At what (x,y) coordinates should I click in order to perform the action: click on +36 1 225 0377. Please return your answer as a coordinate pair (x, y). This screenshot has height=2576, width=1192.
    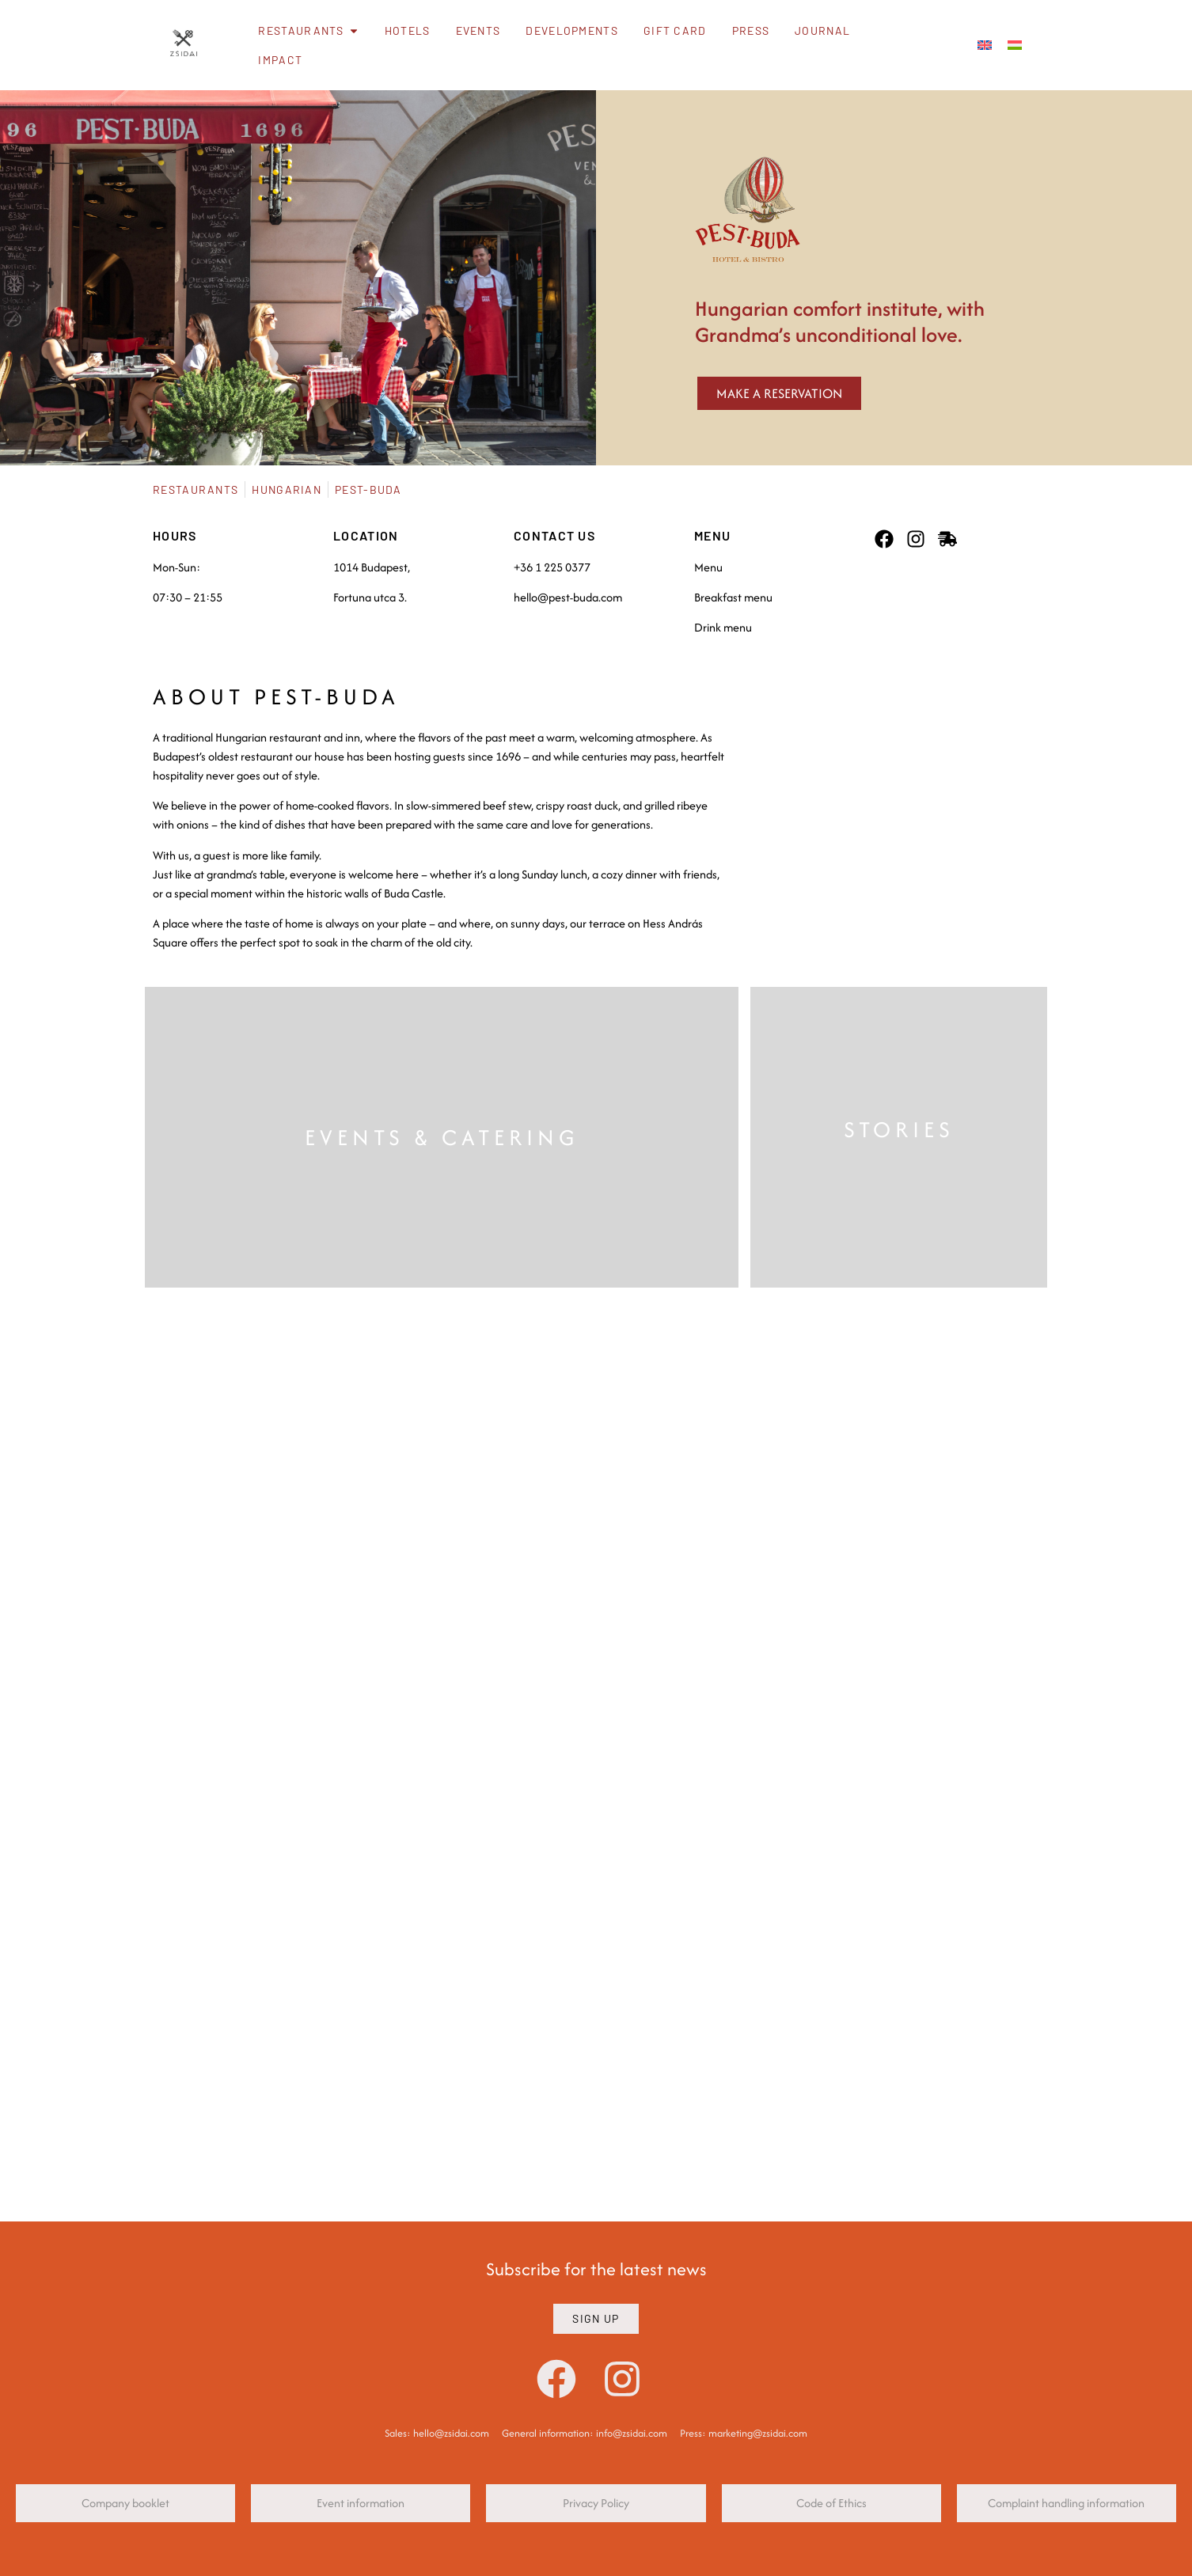
    Looking at the image, I should click on (552, 567).